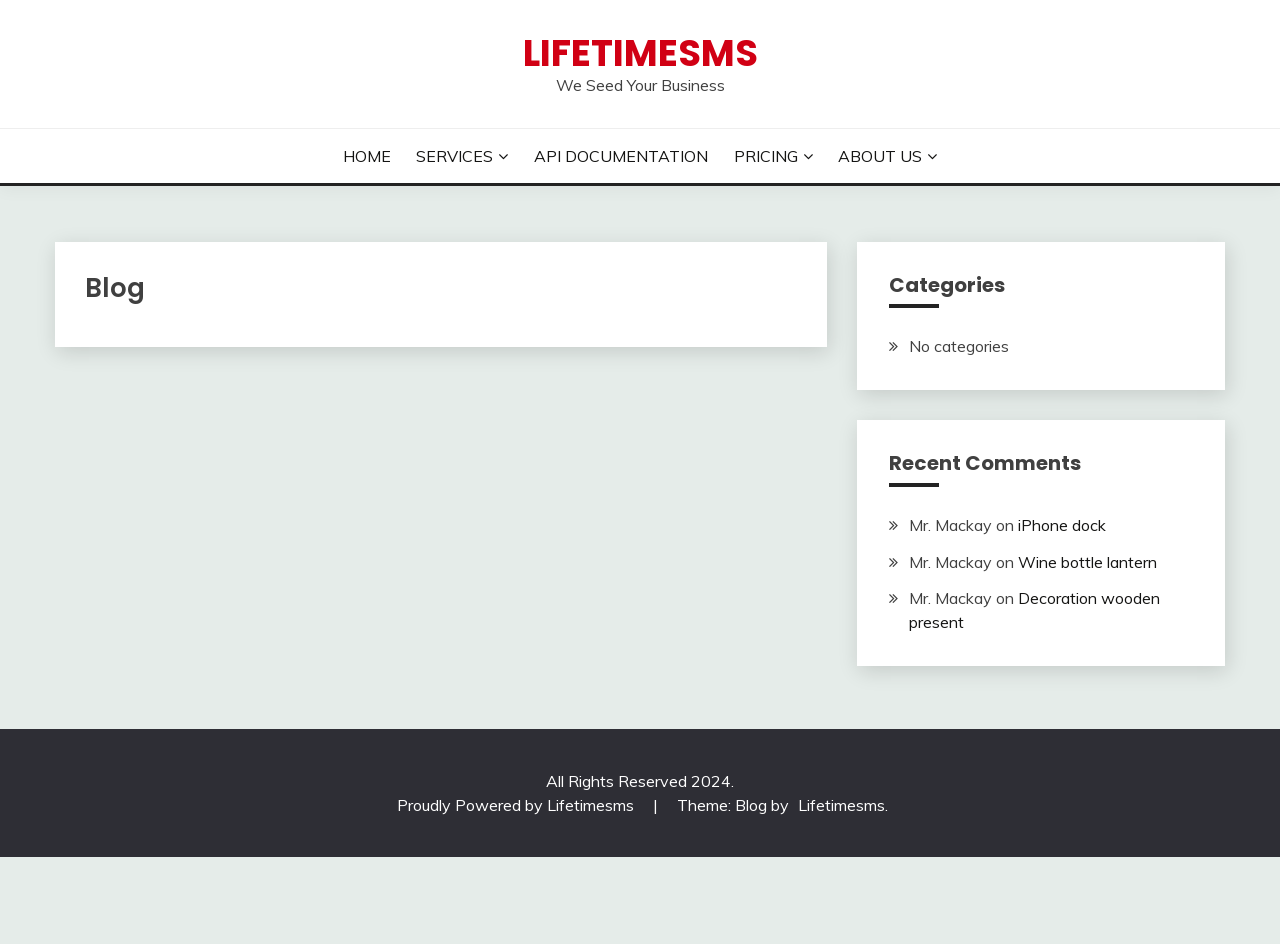 The width and height of the screenshot is (1280, 944). Describe the element at coordinates (515, 805) in the screenshot. I see `Proudly Powered by Lifetimesms` at that location.